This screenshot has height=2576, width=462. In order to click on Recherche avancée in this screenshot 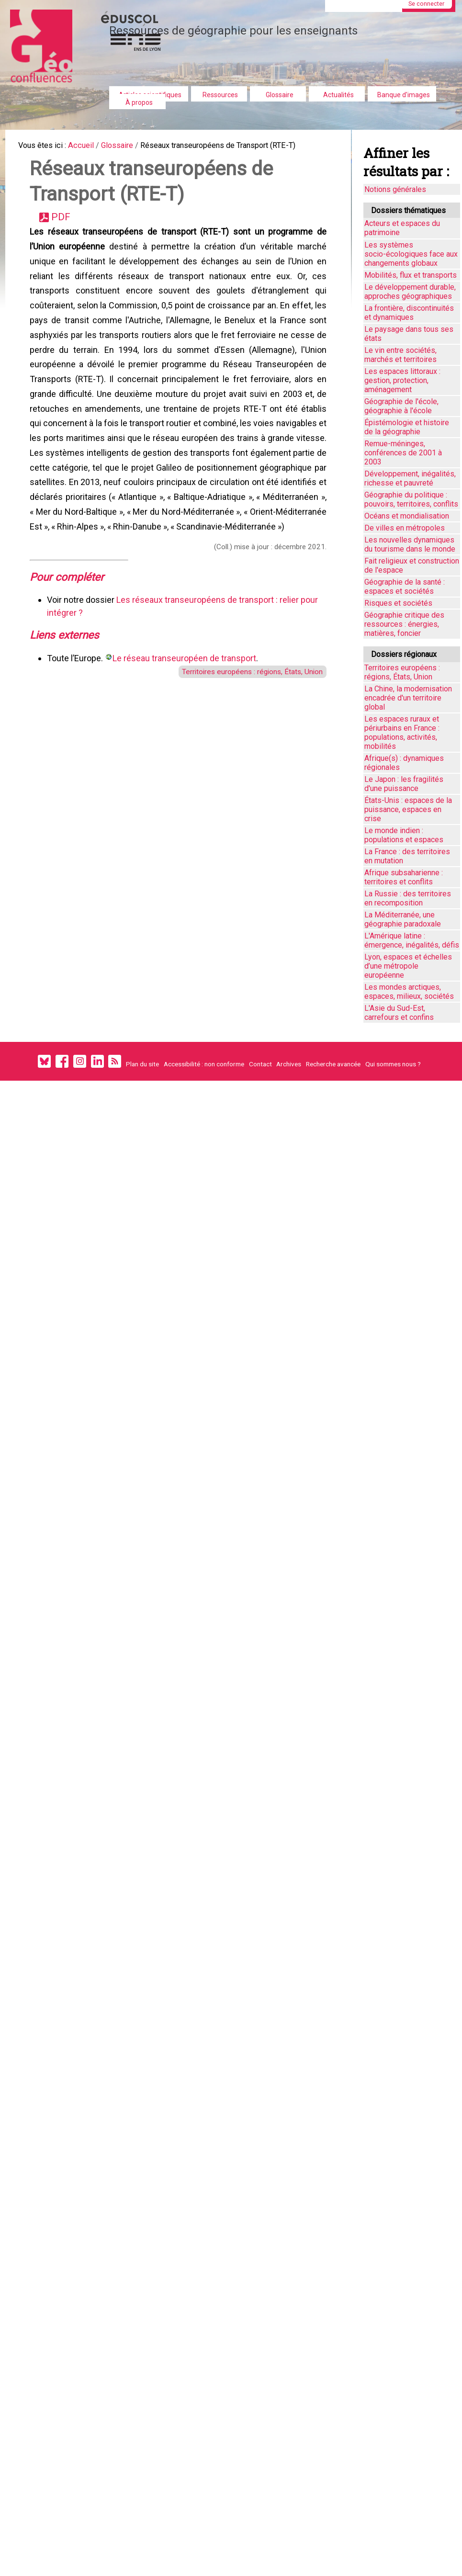, I will do `click(333, 1064)`.